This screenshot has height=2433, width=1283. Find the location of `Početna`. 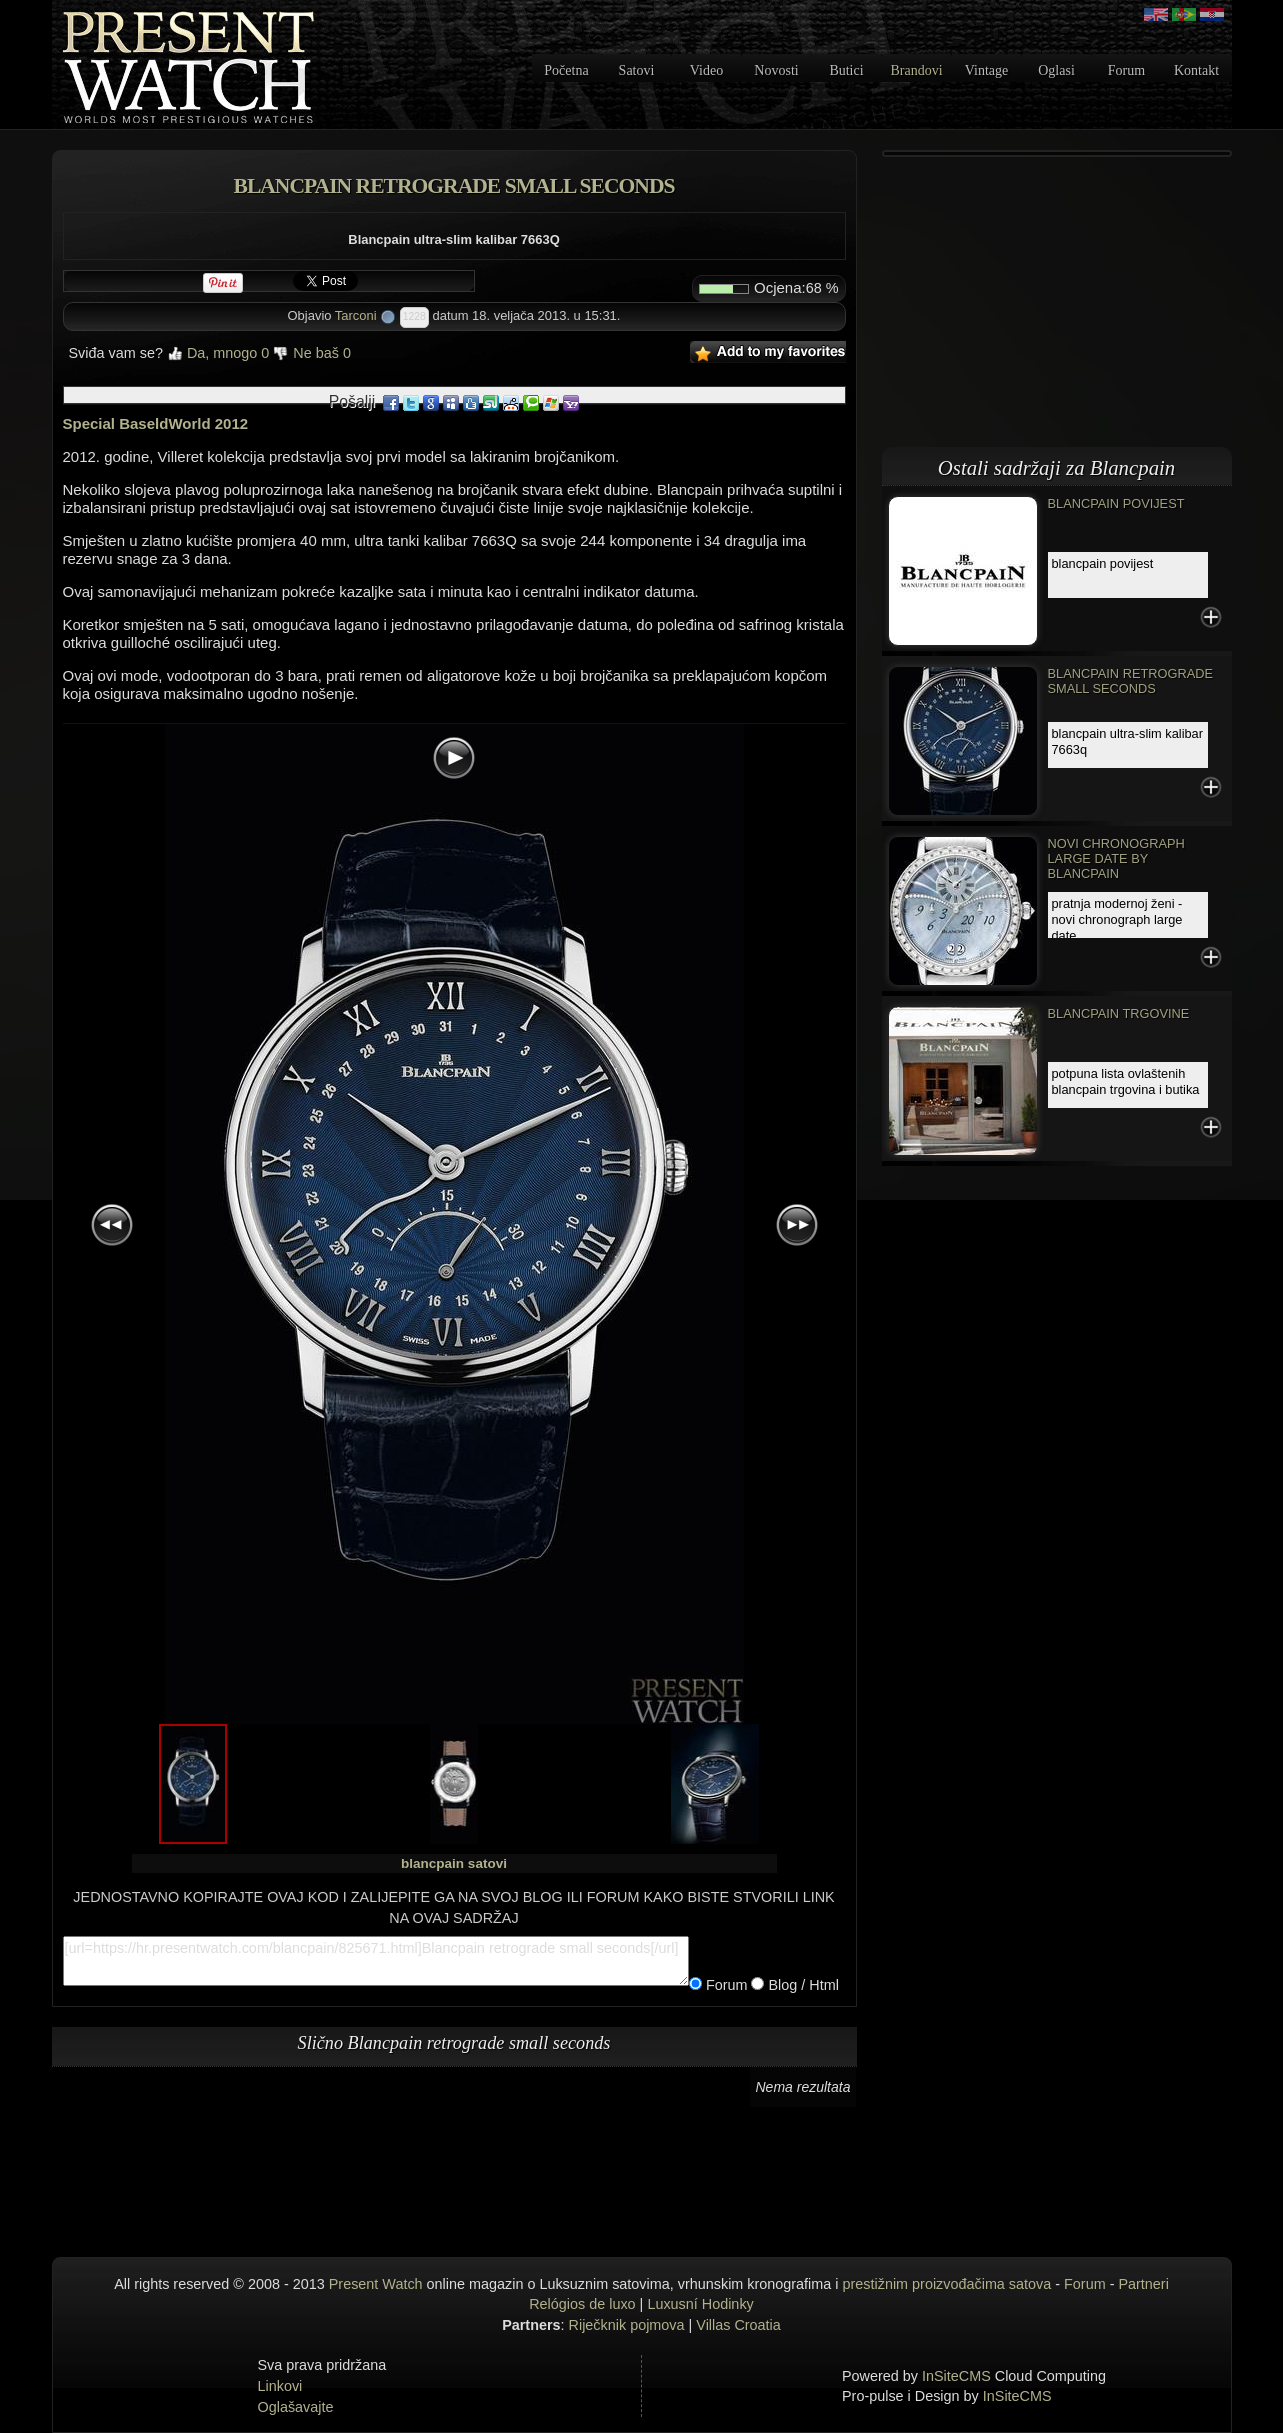

Početna is located at coordinates (566, 70).